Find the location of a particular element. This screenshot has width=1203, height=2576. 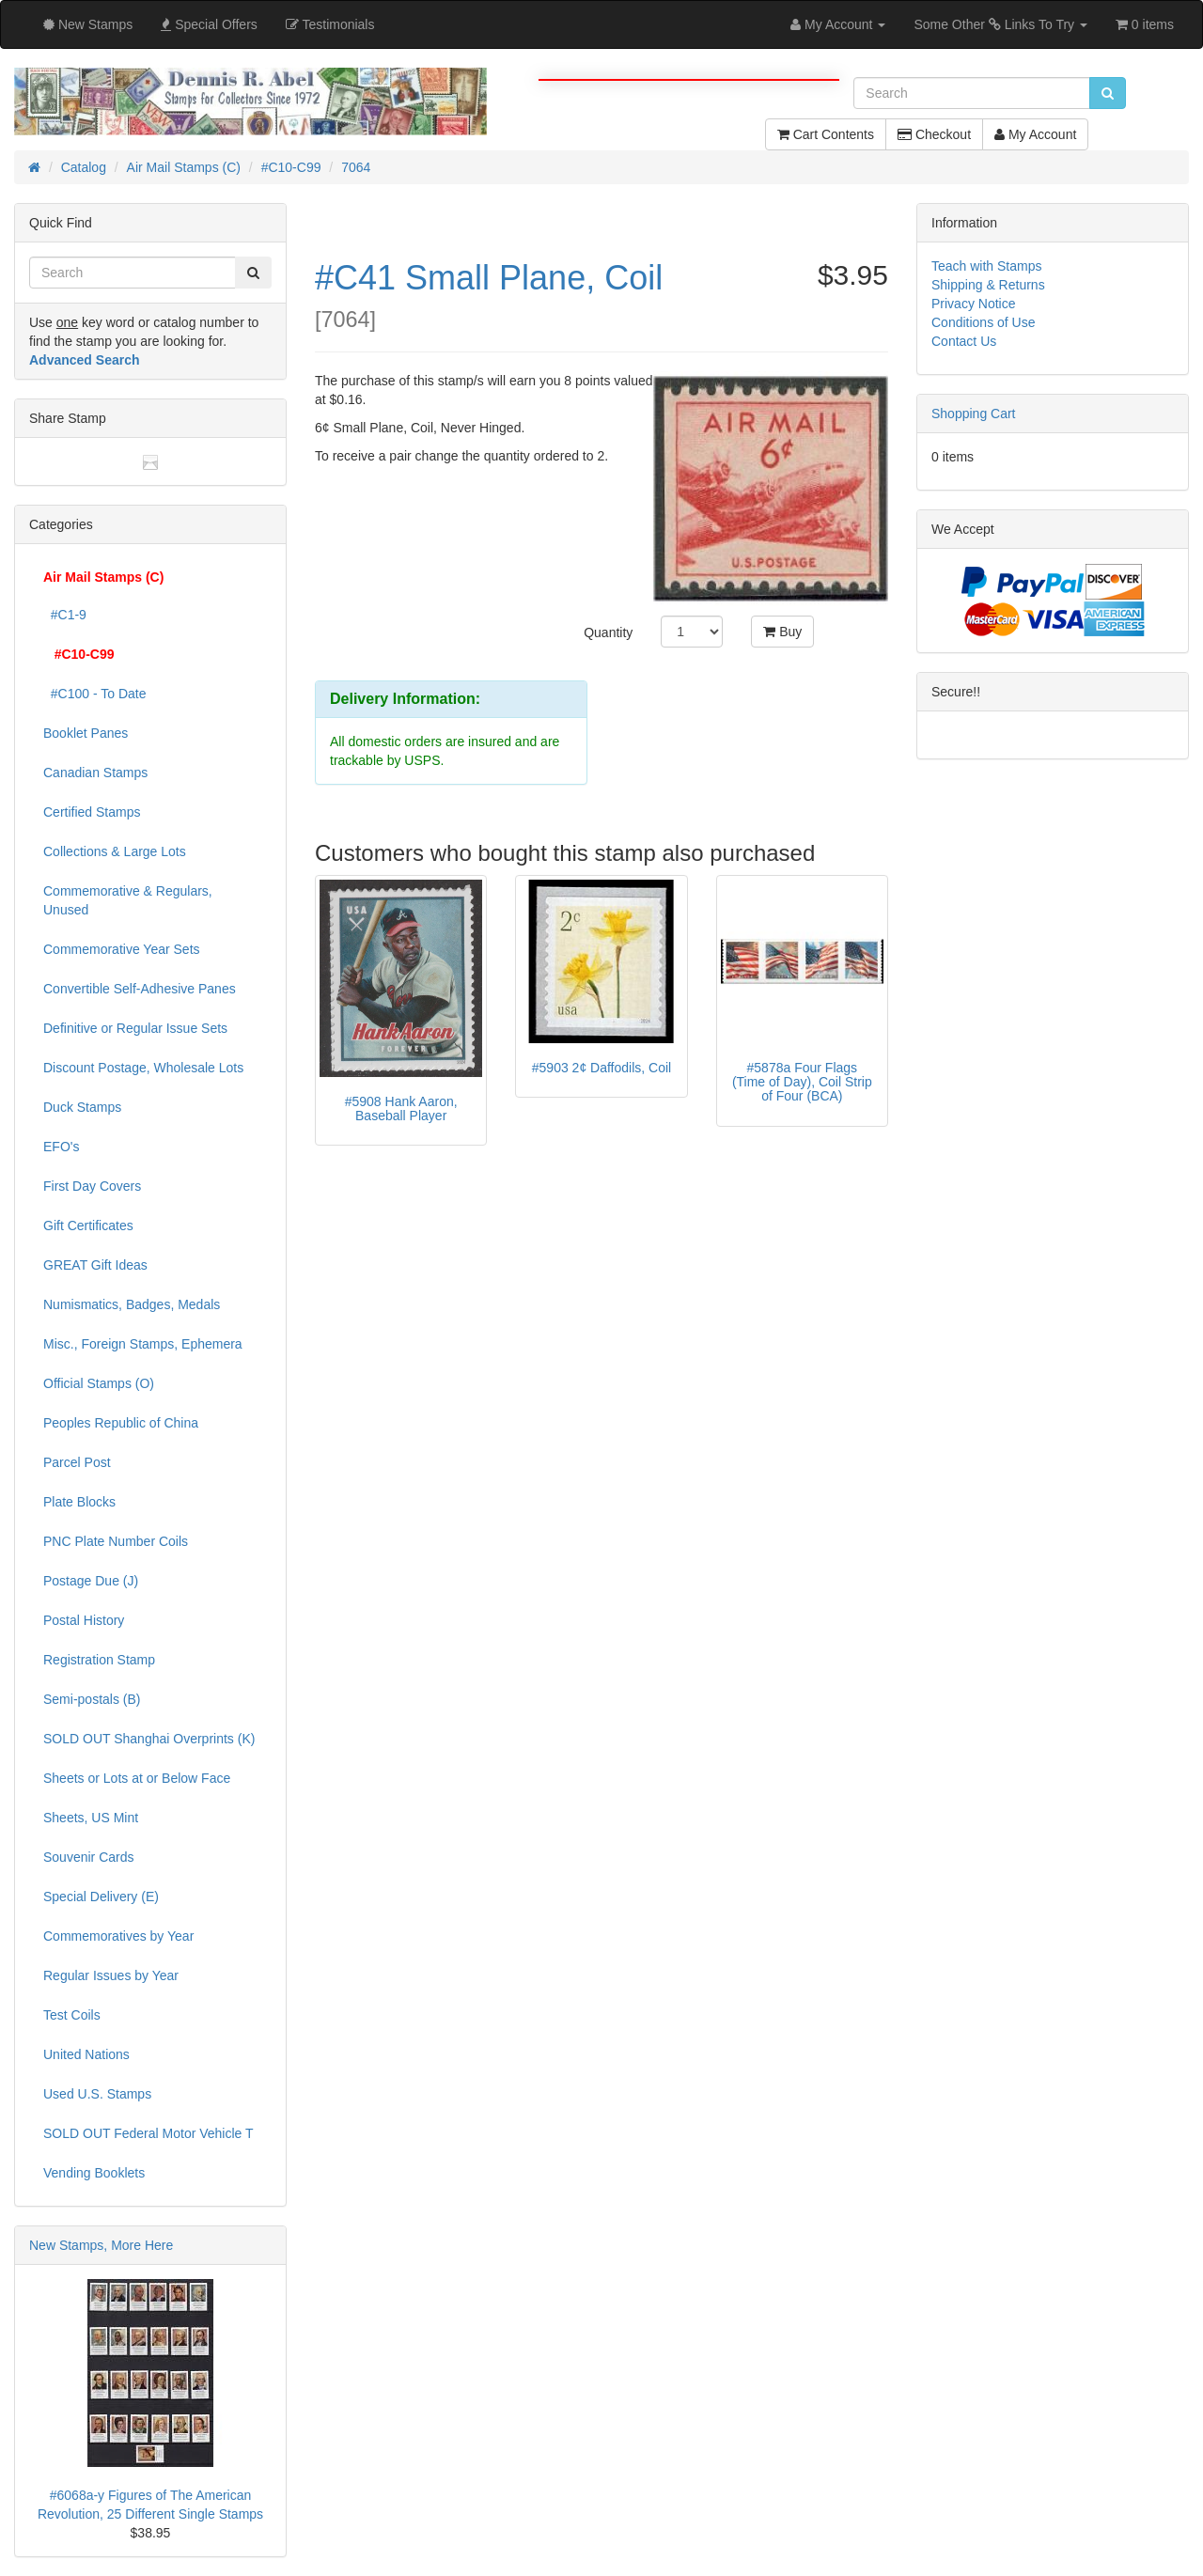

Postal History is located at coordinates (83, 1620).